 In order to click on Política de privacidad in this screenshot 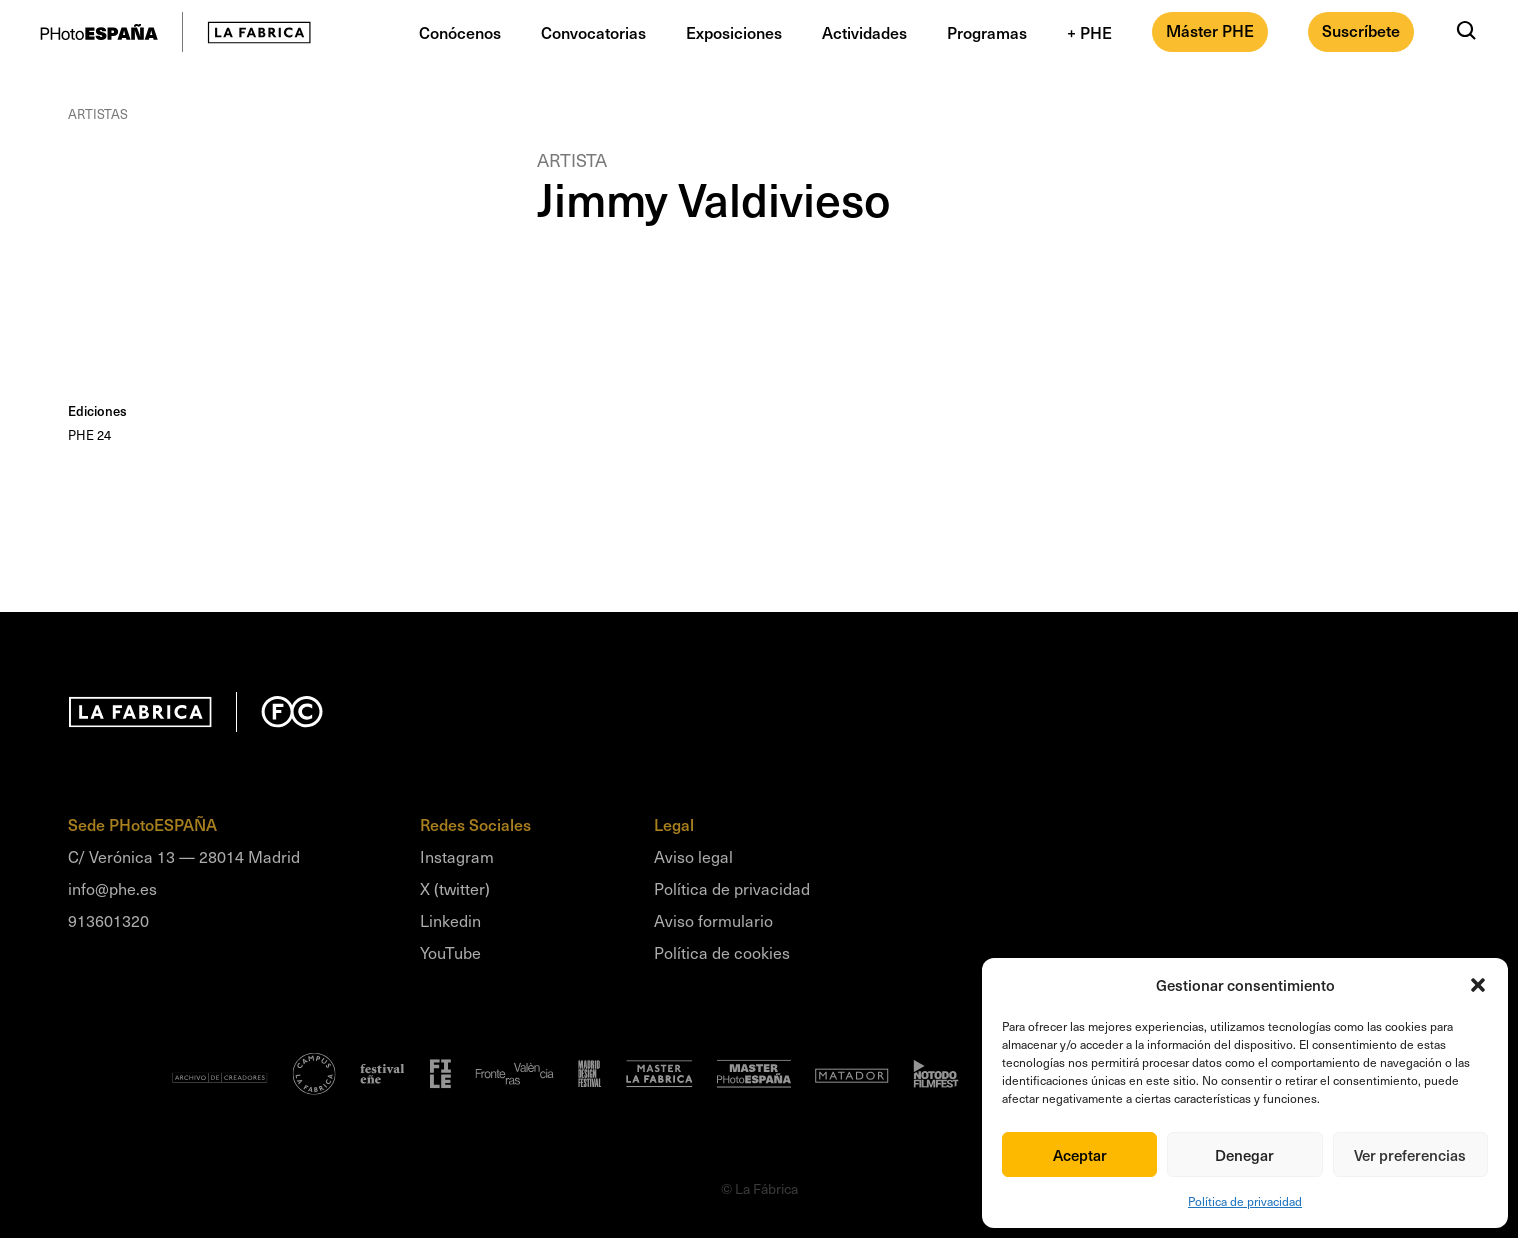, I will do `click(1245, 1201)`.